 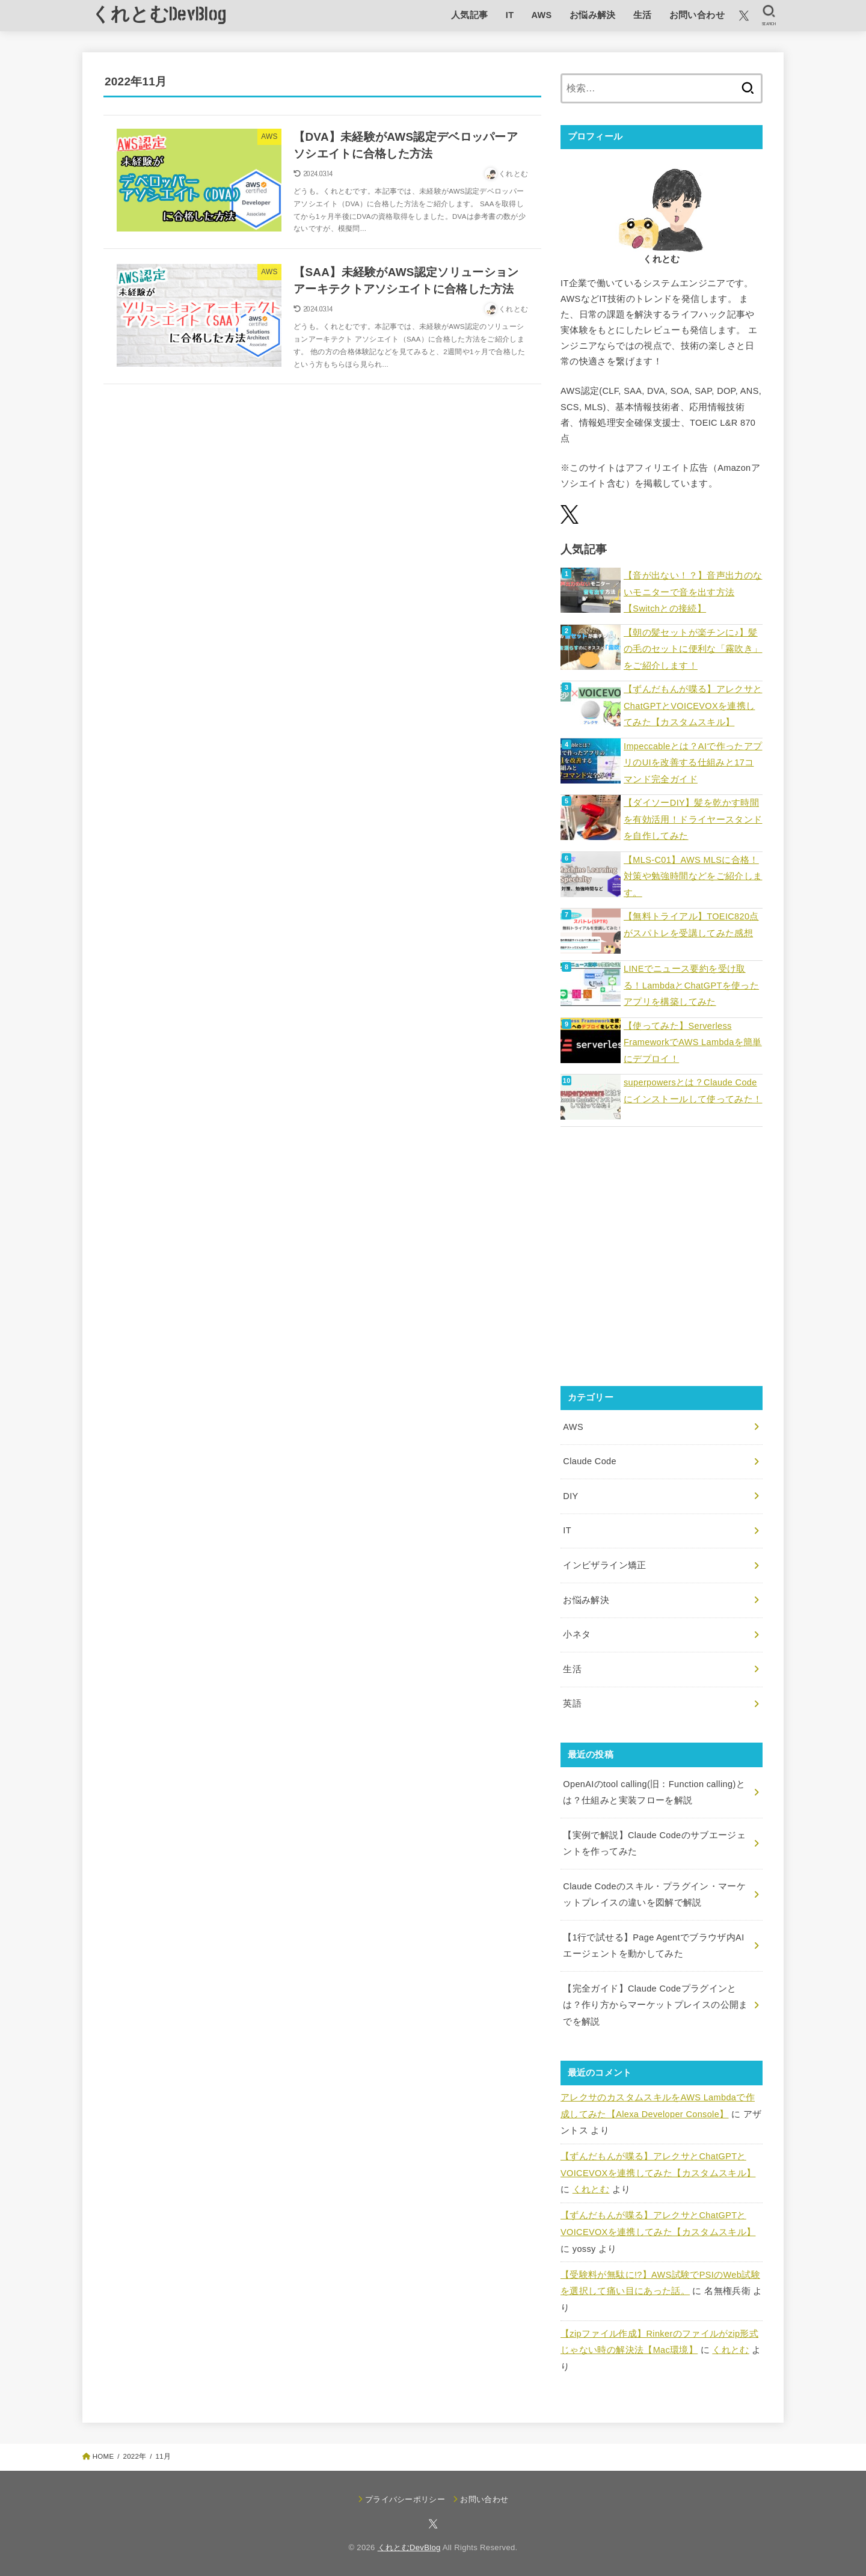 What do you see at coordinates (693, 649) in the screenshot?
I see `【朝の髪セットが楽チンに♪】髪の毛のセットに便利な「霧吹き」をご紹介します！` at bounding box center [693, 649].